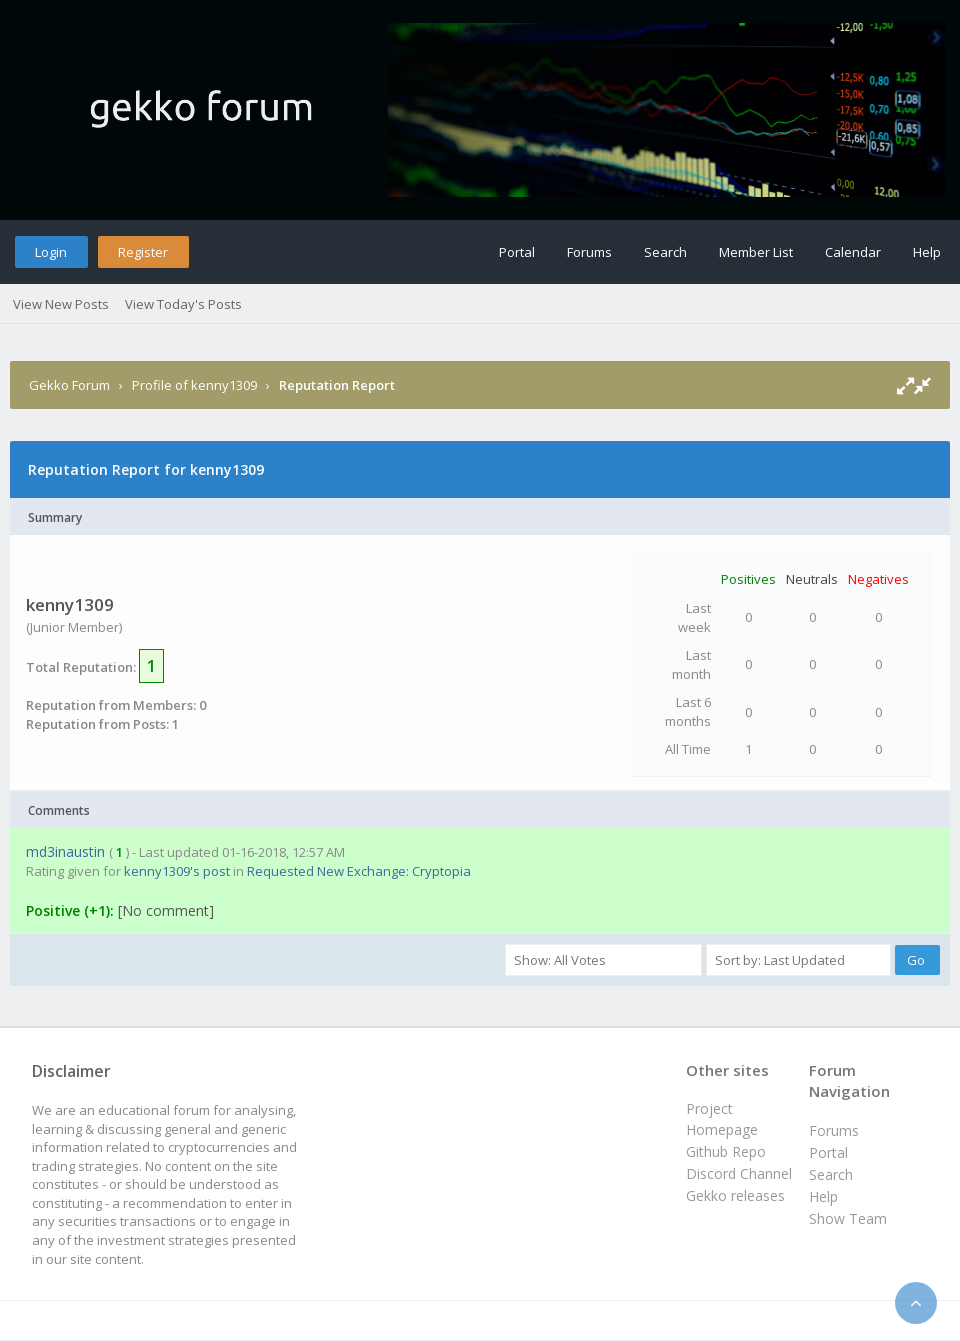 This screenshot has height=1341, width=960. What do you see at coordinates (722, 1118) in the screenshot?
I see `Project Homepage` at bounding box center [722, 1118].